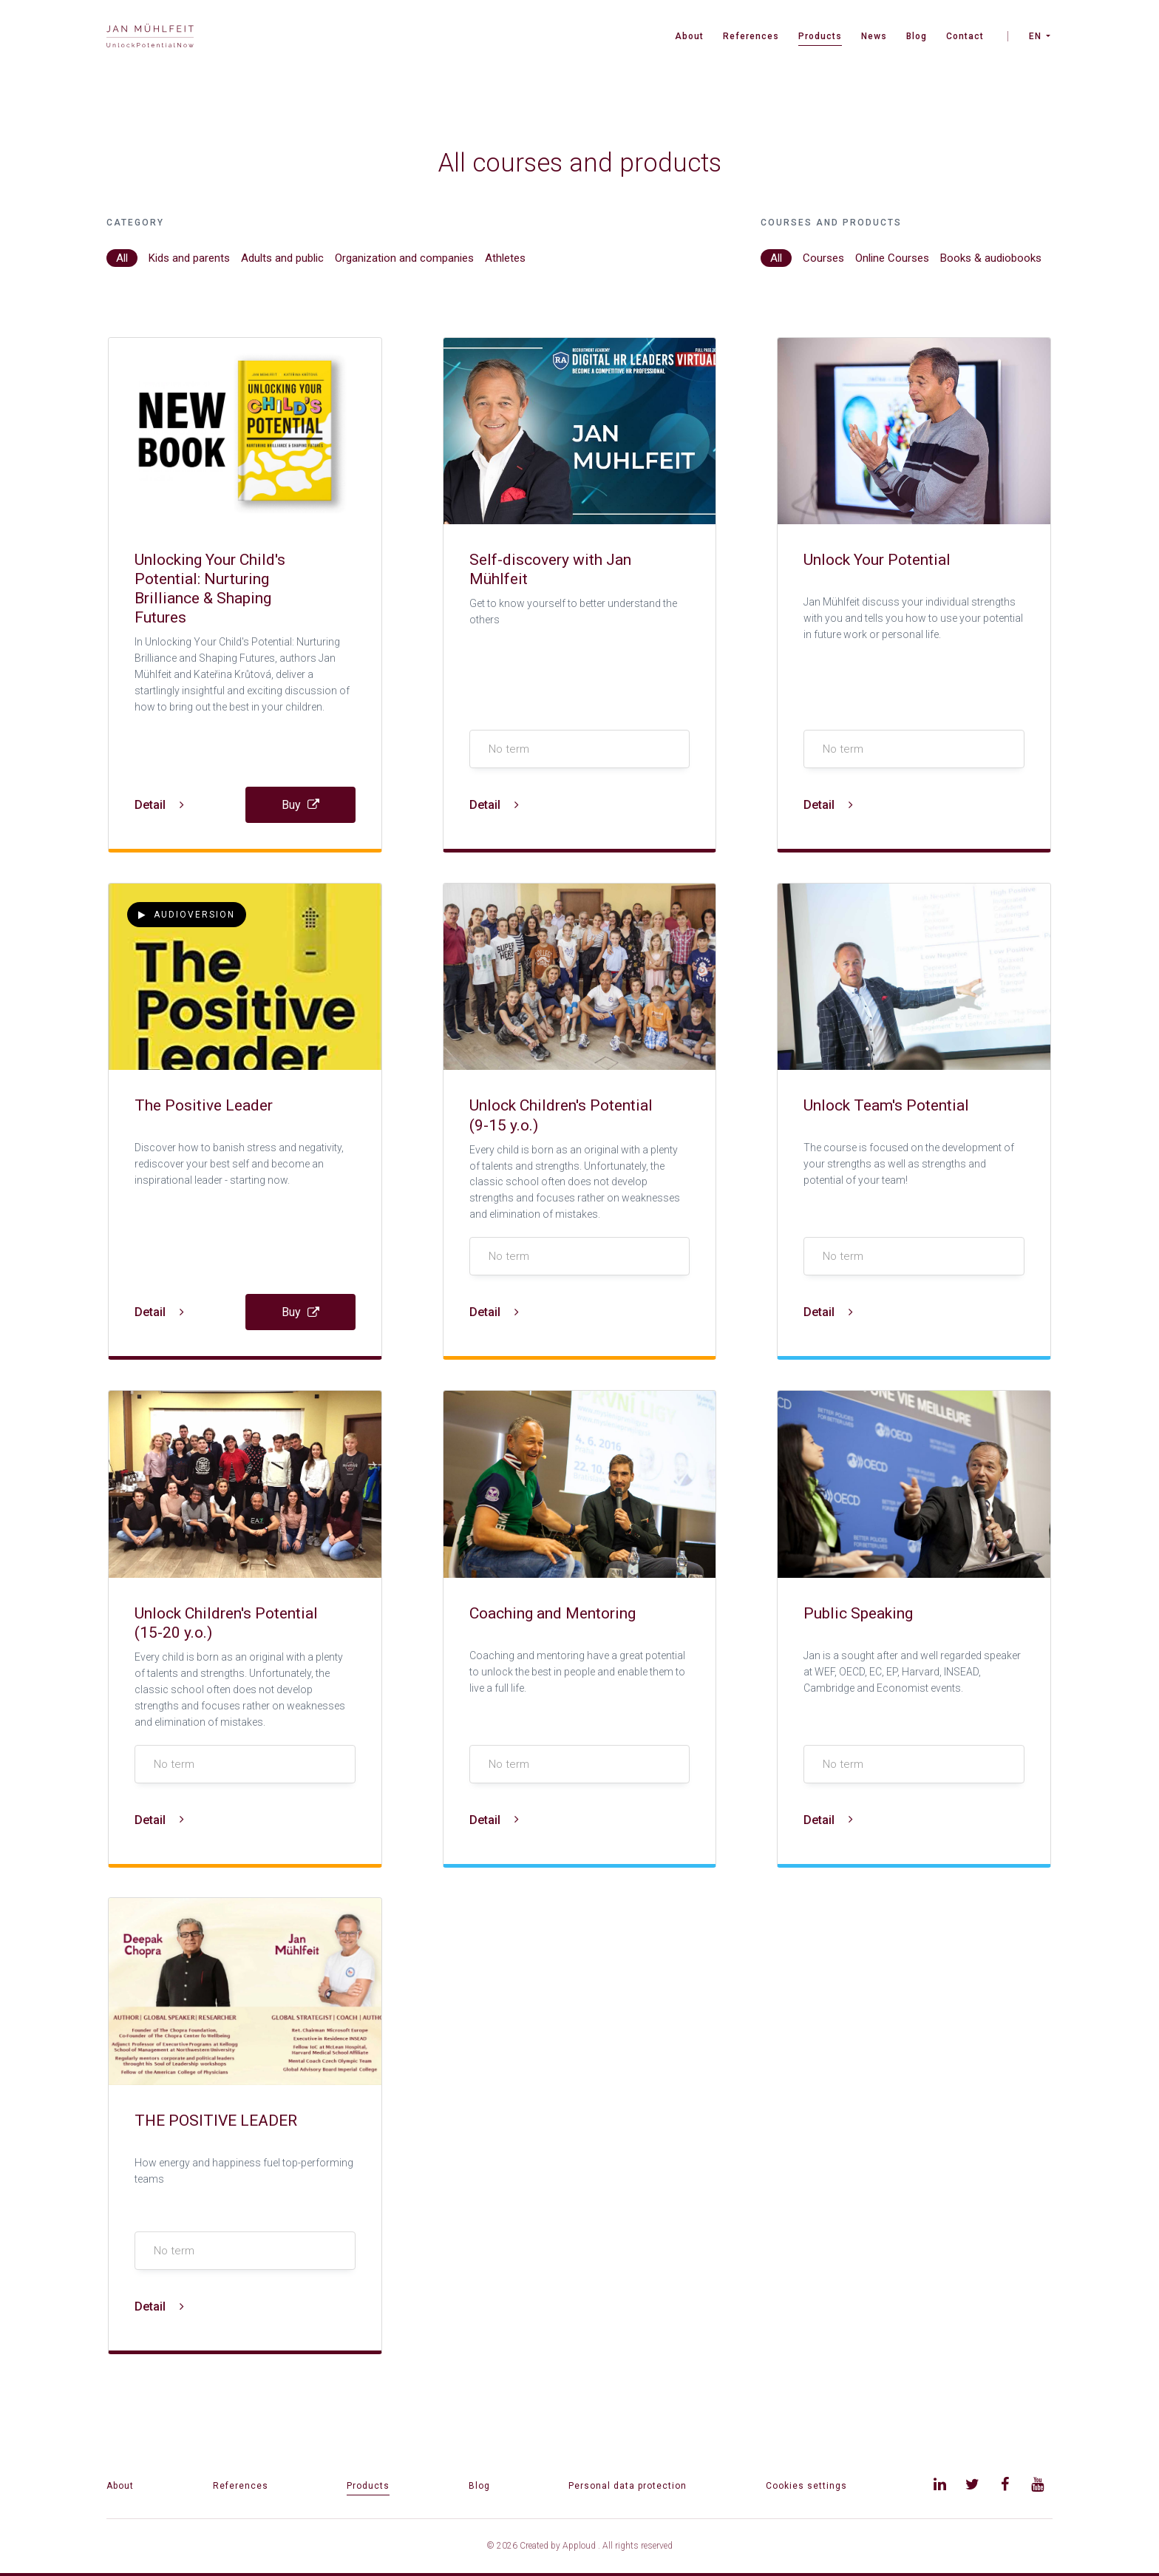  What do you see at coordinates (965, 36) in the screenshot?
I see `Contact` at bounding box center [965, 36].